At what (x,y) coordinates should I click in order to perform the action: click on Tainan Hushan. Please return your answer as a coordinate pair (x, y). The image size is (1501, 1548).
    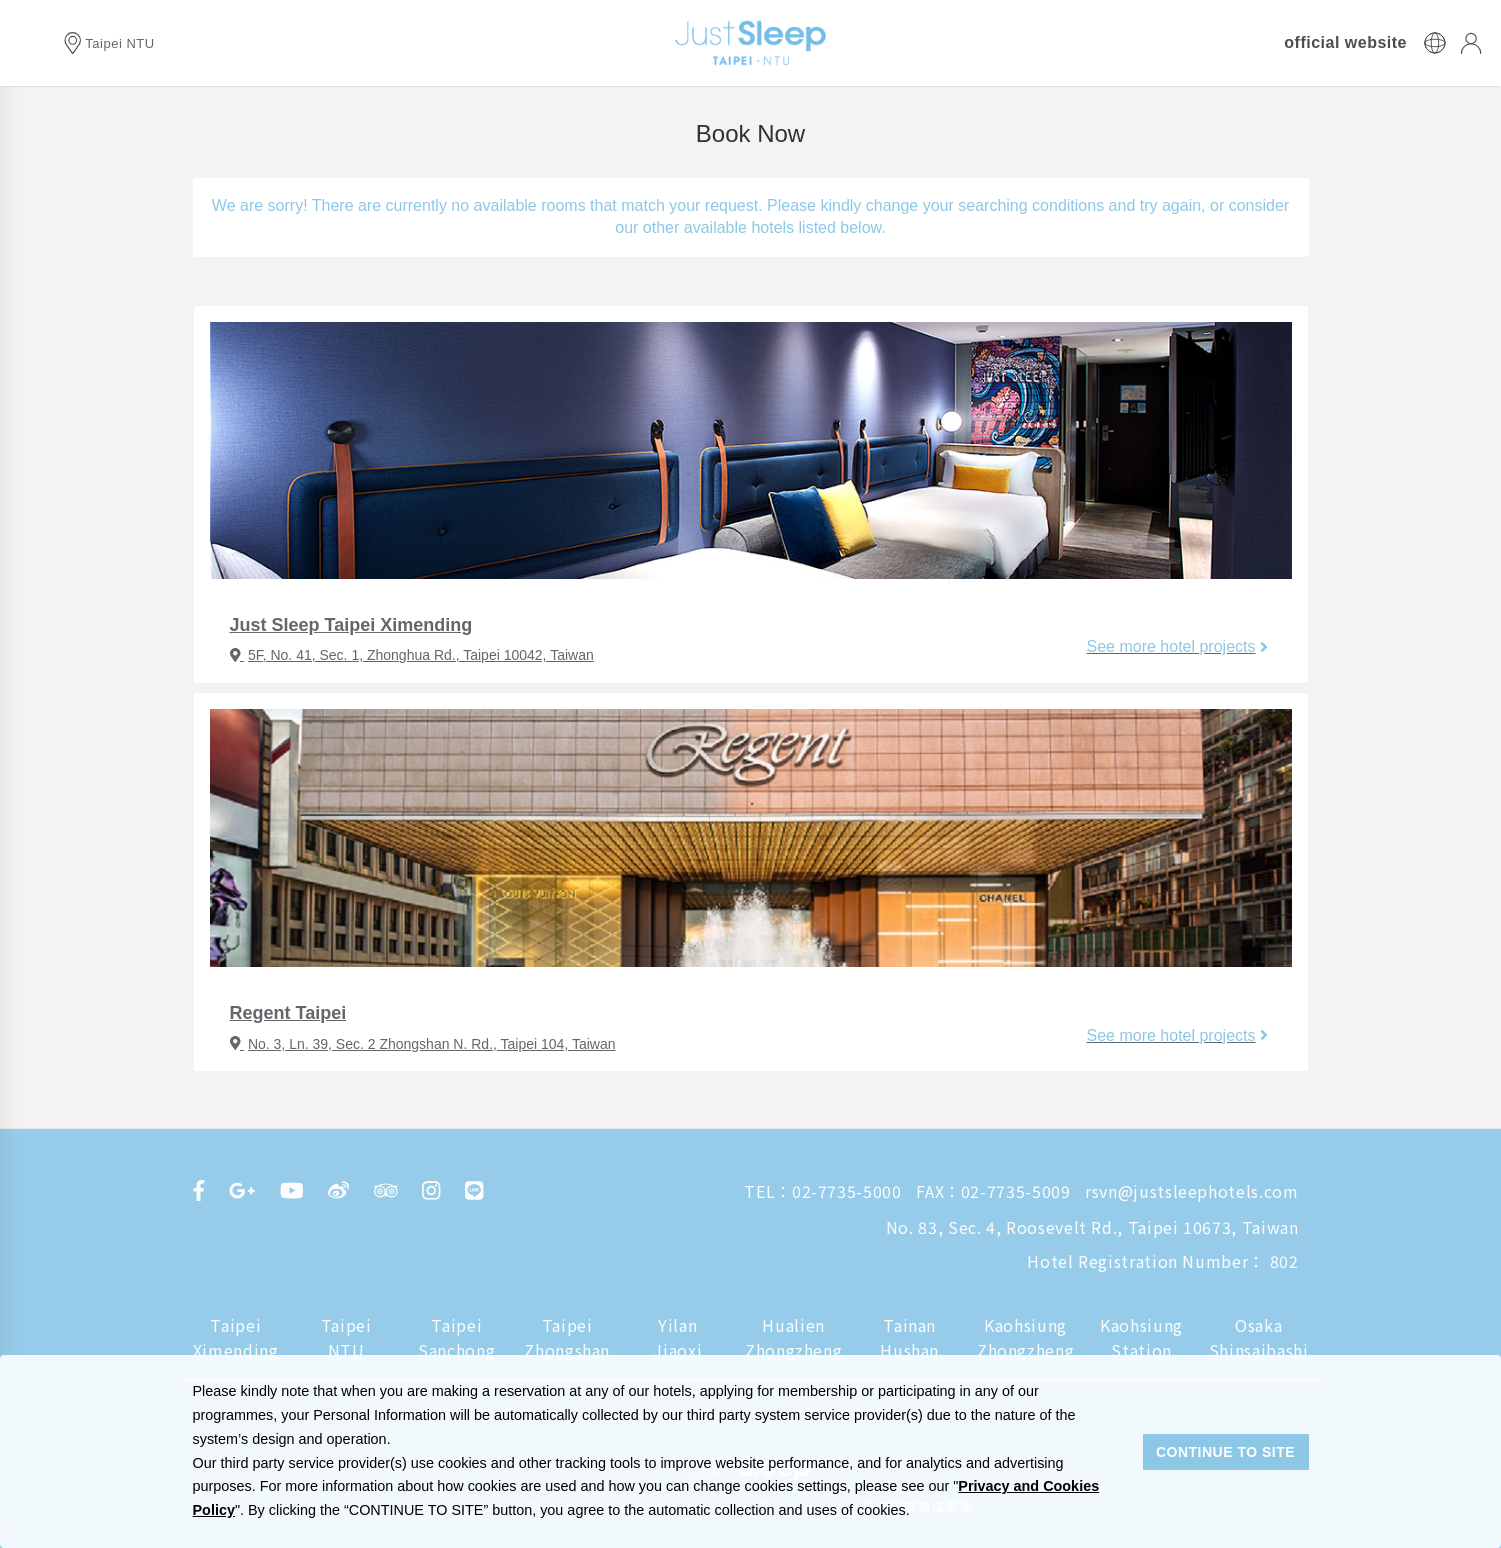
    Looking at the image, I should click on (909, 1338).